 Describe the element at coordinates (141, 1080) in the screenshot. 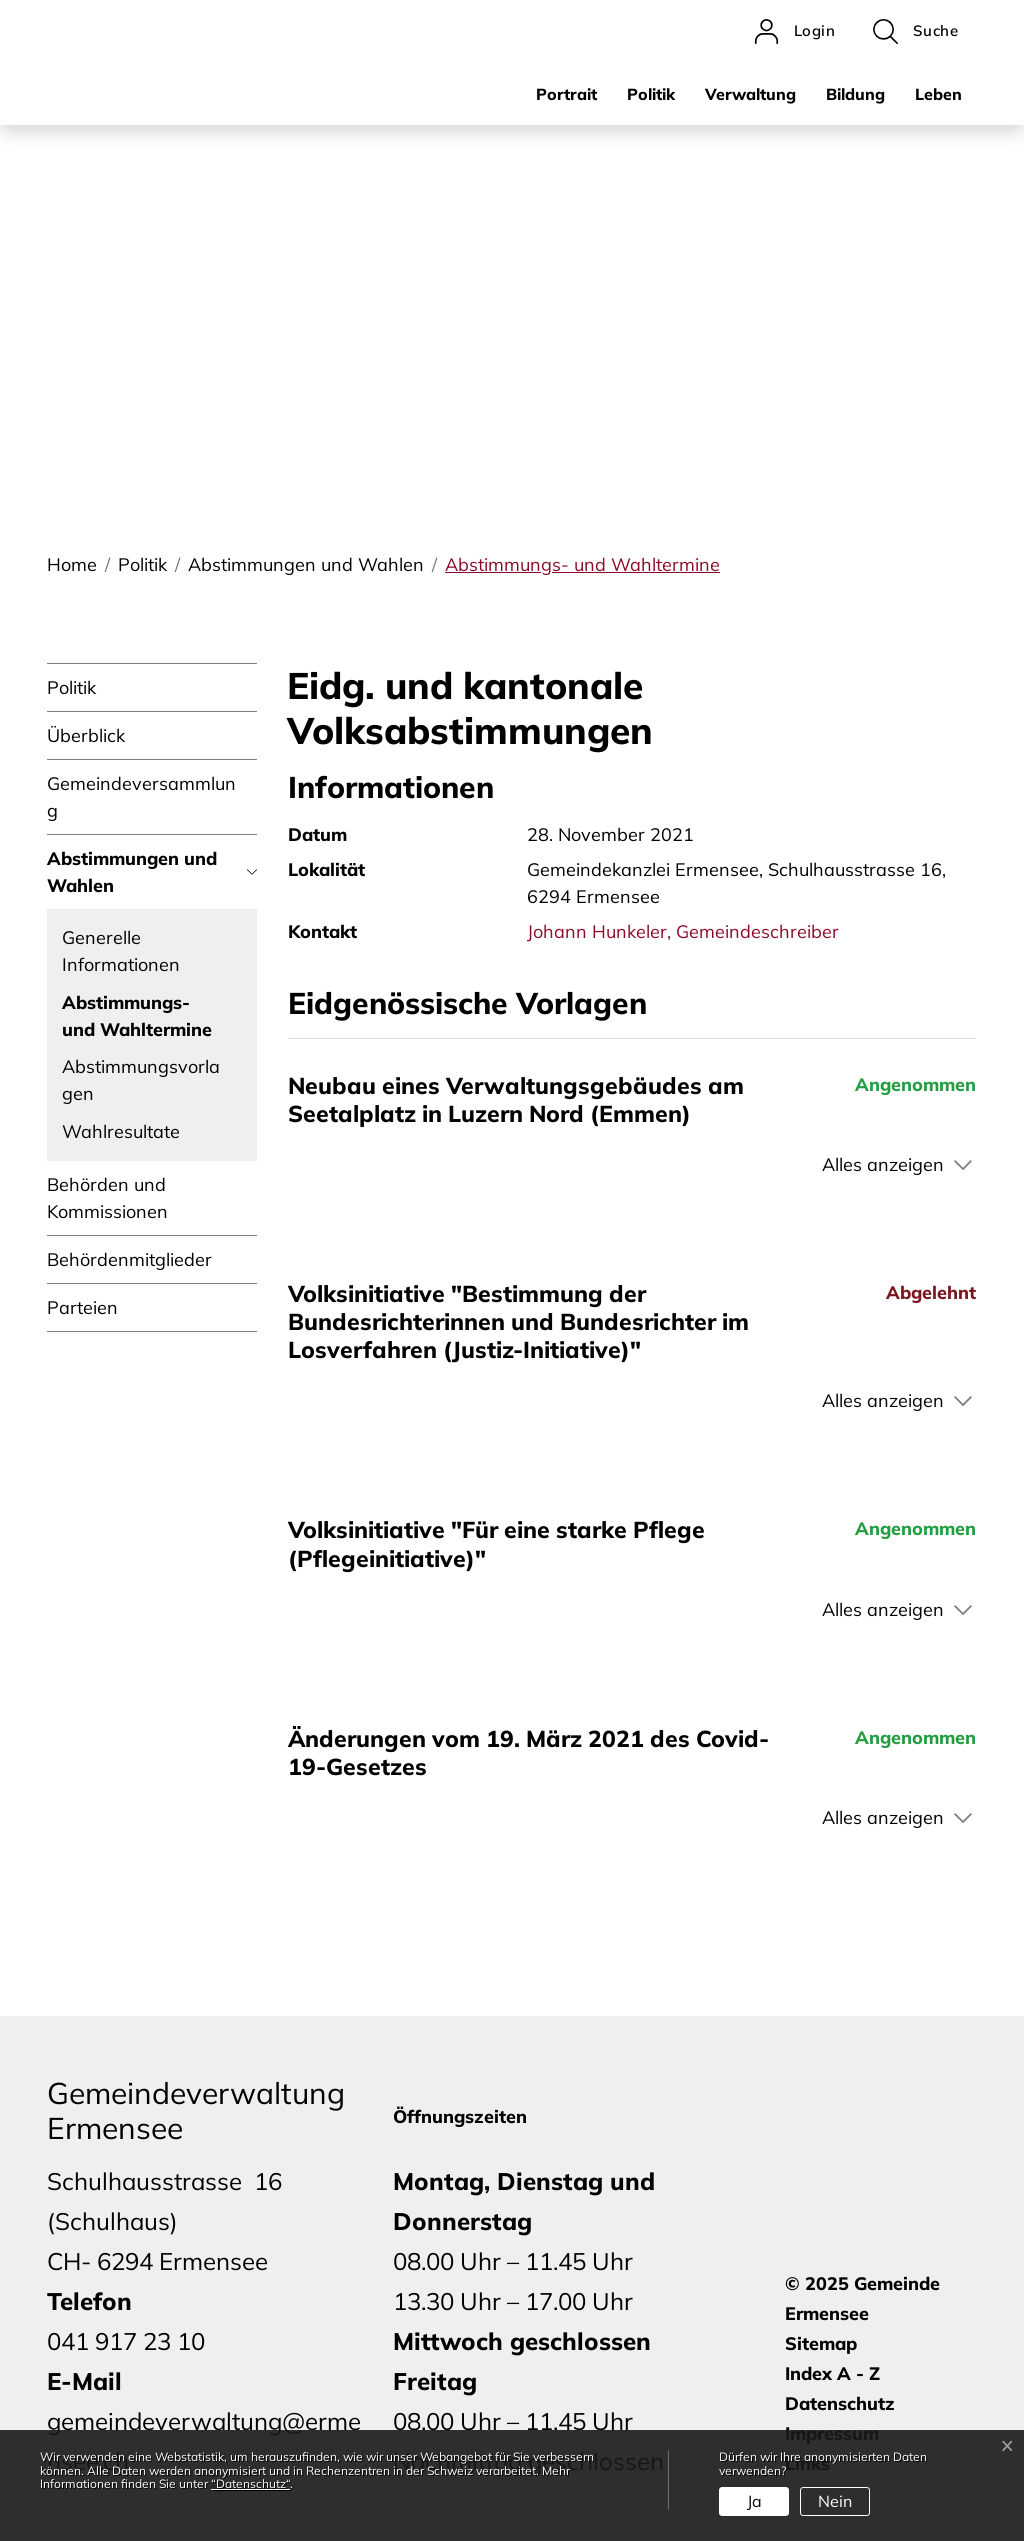

I see `Abstimmungsvorlagen` at that location.